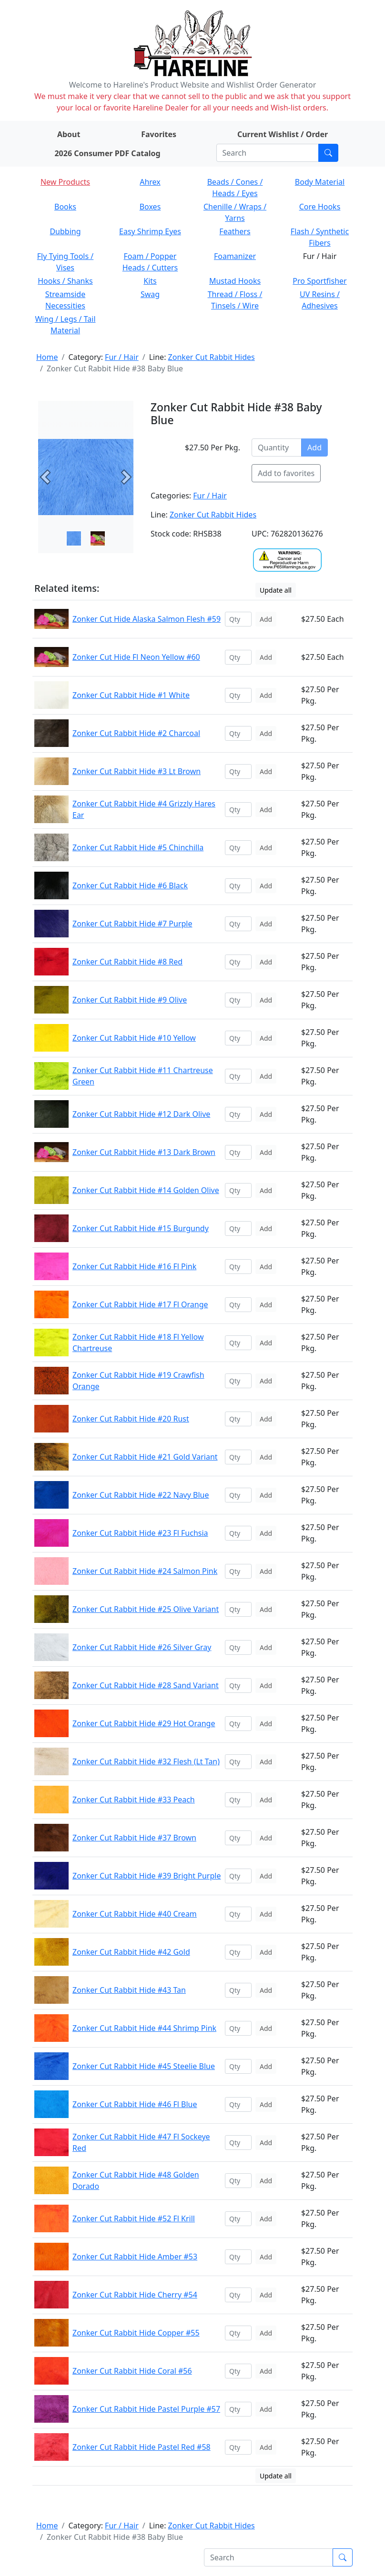  I want to click on Zonker Cut Rabbit Hide #22 Navy Blue, so click(140, 1495).